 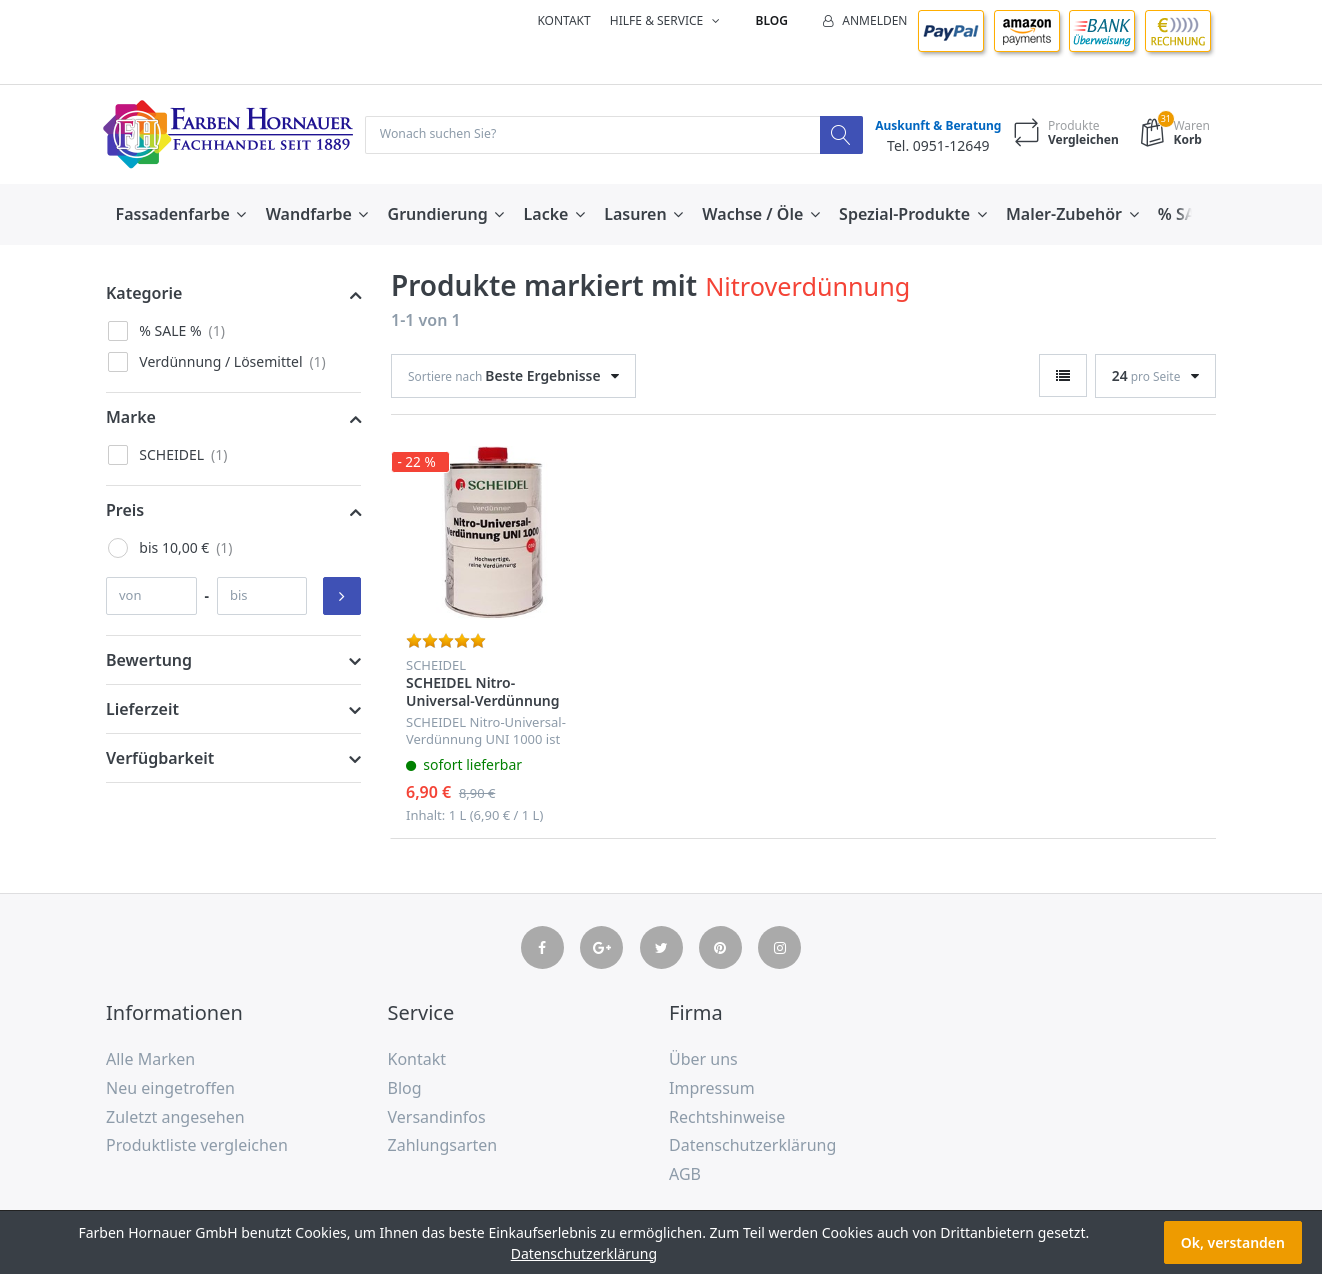 What do you see at coordinates (563, 20) in the screenshot?
I see `Kontakt` at bounding box center [563, 20].